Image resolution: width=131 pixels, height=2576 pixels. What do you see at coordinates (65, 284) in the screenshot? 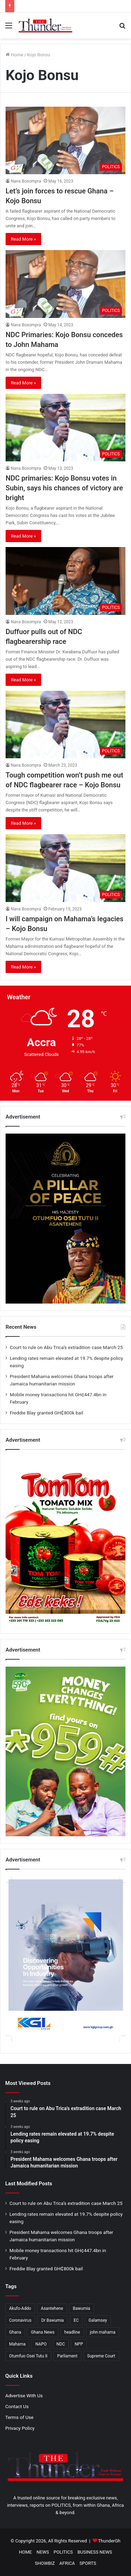
I see `[NDC Primaries: Kojo Bonsu concedes to John Mahama]` at bounding box center [65, 284].